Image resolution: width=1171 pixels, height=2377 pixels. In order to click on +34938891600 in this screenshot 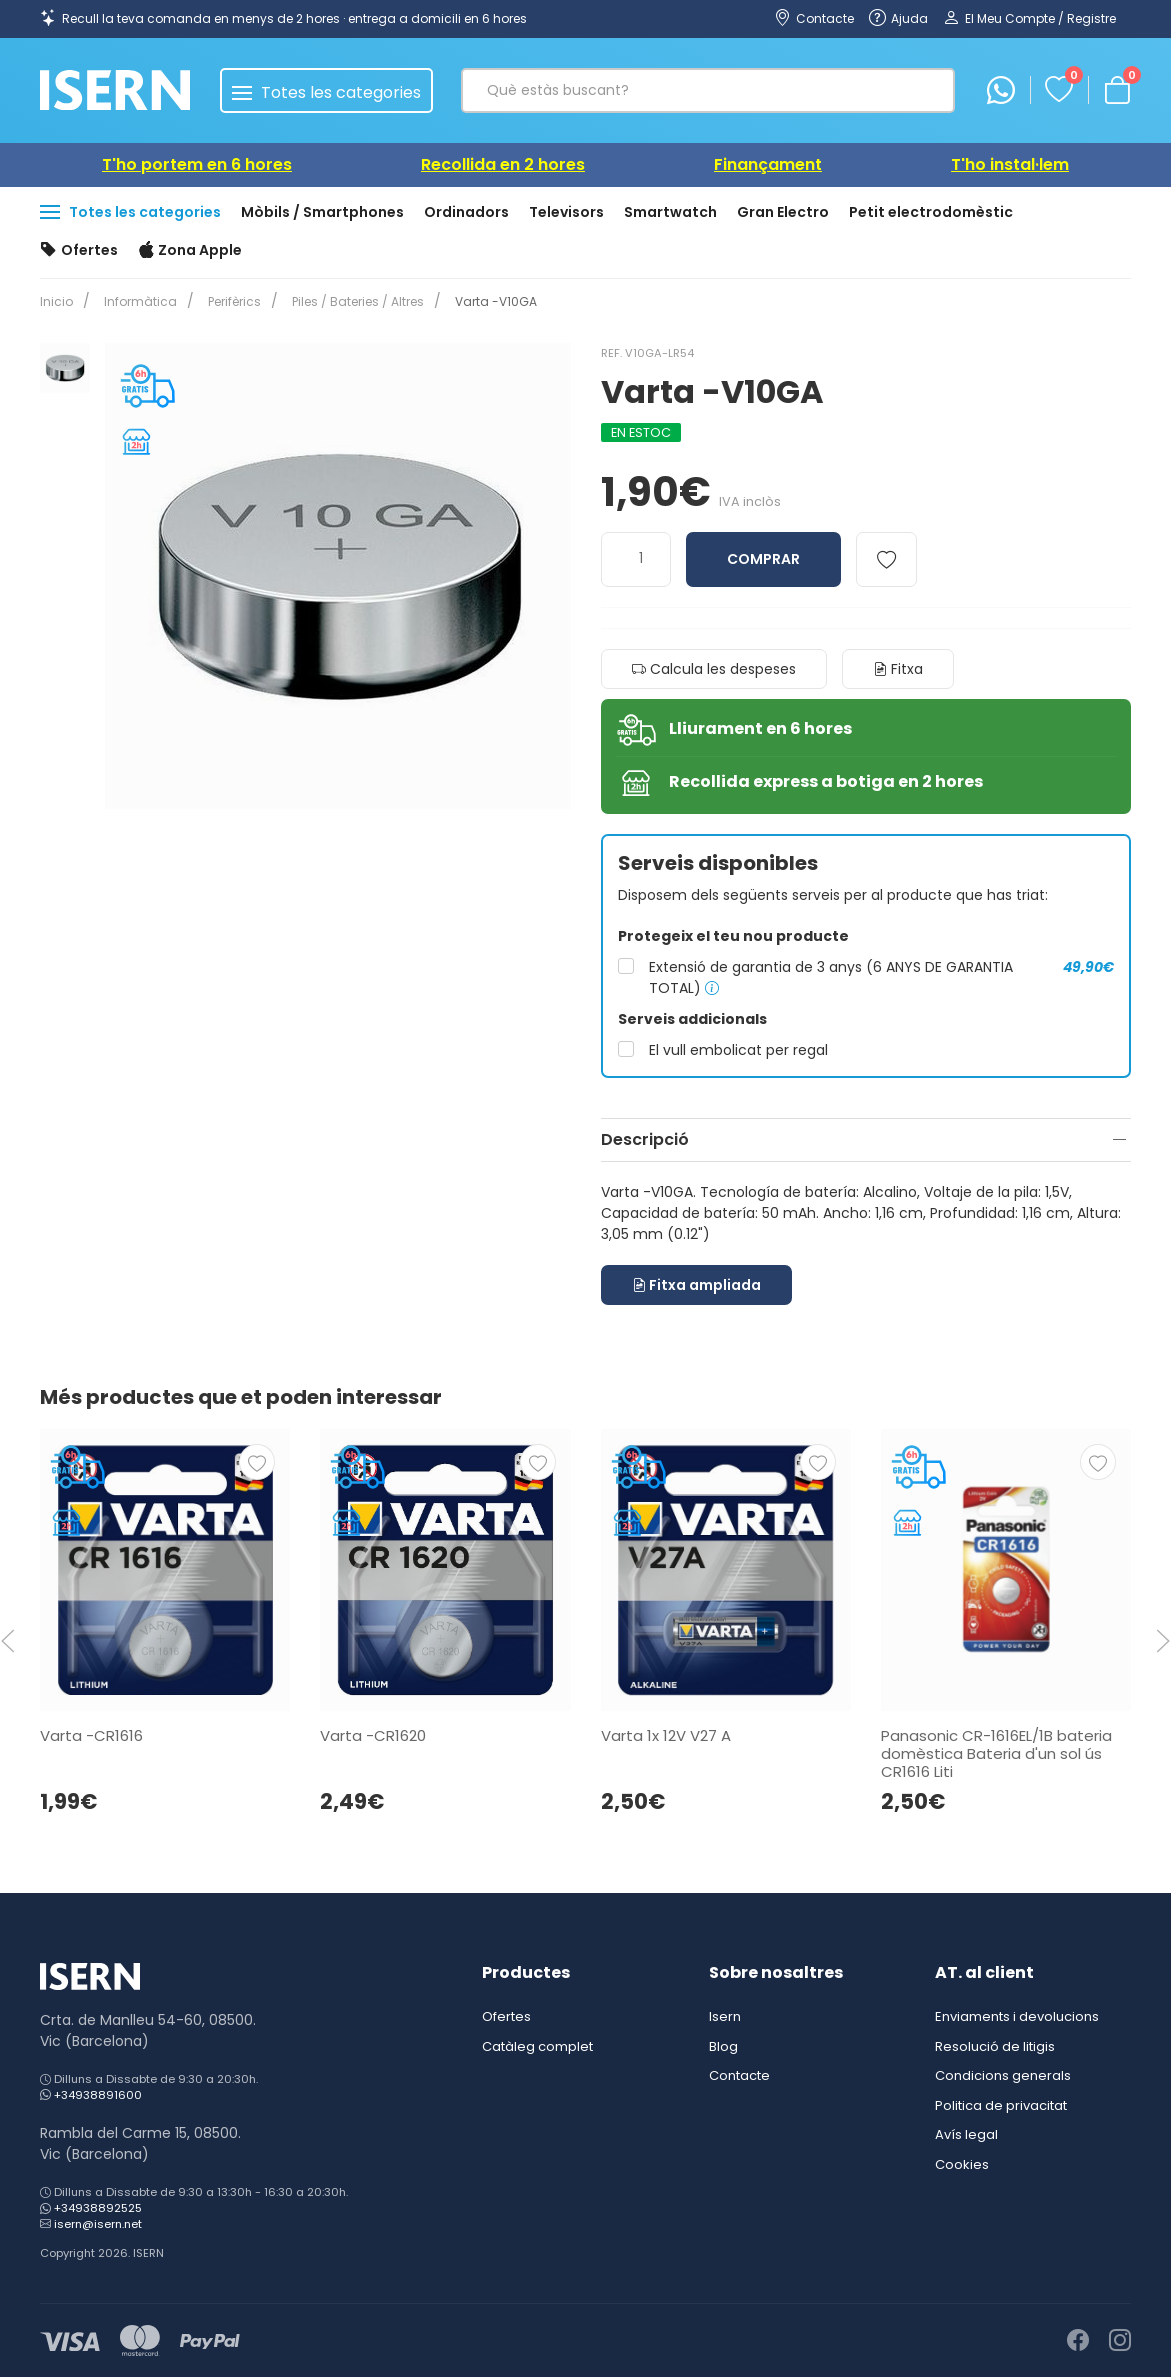, I will do `click(98, 2095)`.